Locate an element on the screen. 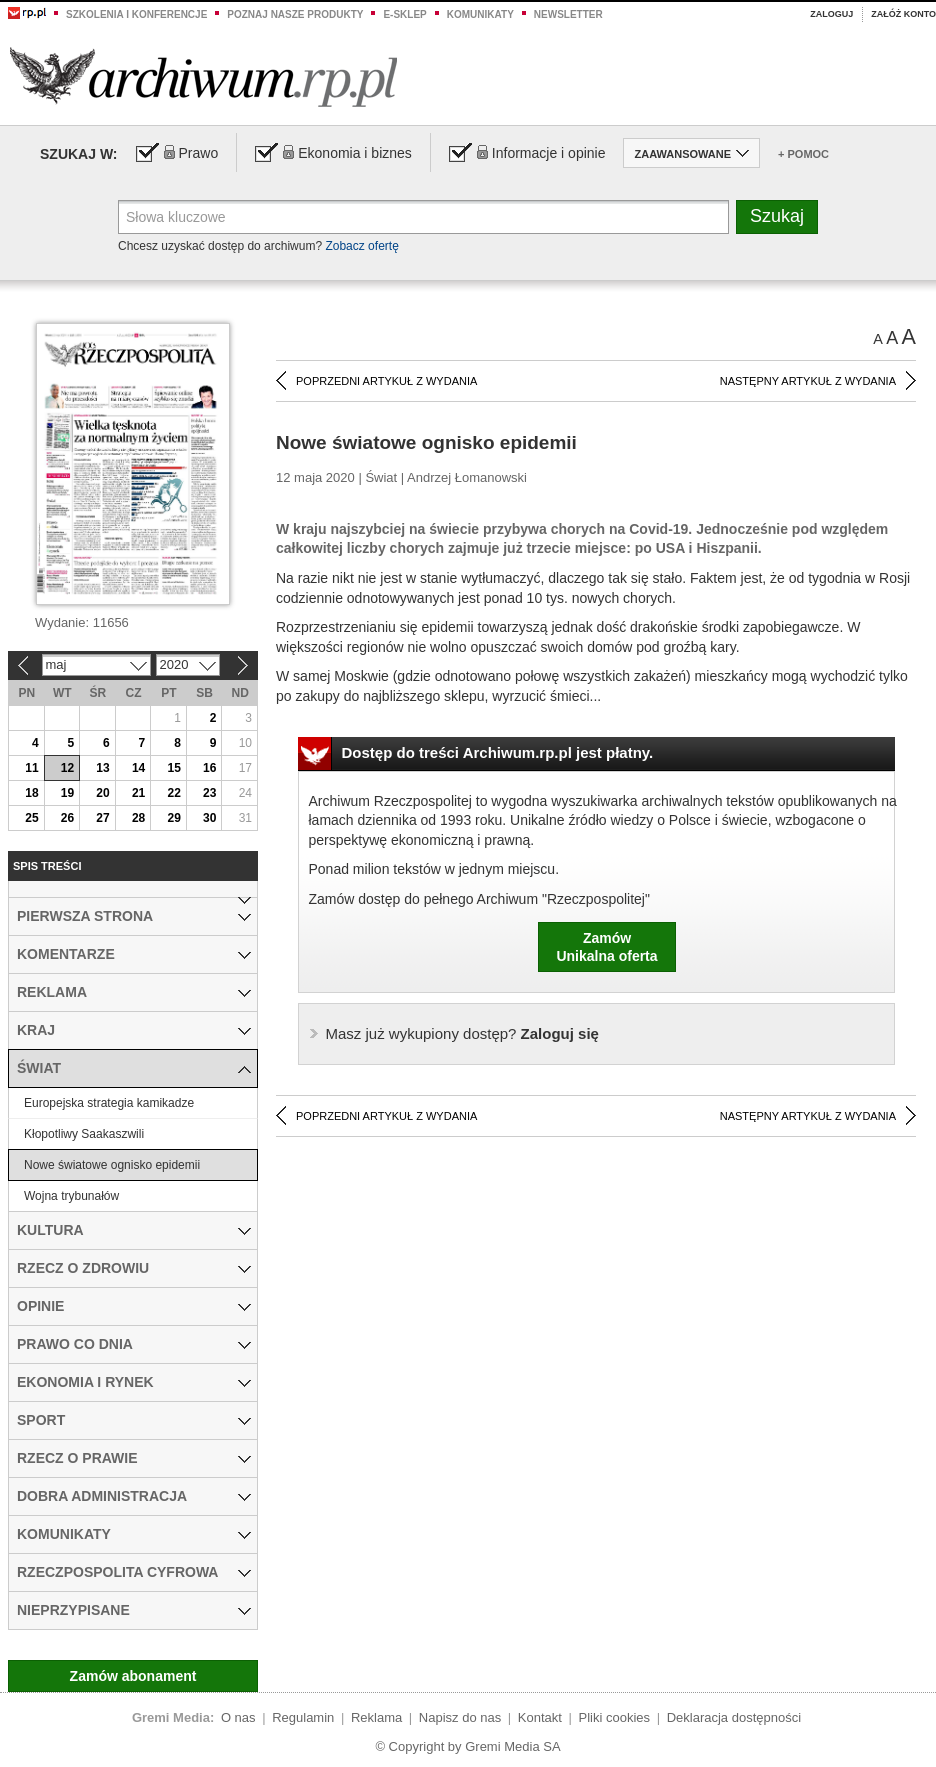 This screenshot has height=1767, width=936. 30 is located at coordinates (209, 818).